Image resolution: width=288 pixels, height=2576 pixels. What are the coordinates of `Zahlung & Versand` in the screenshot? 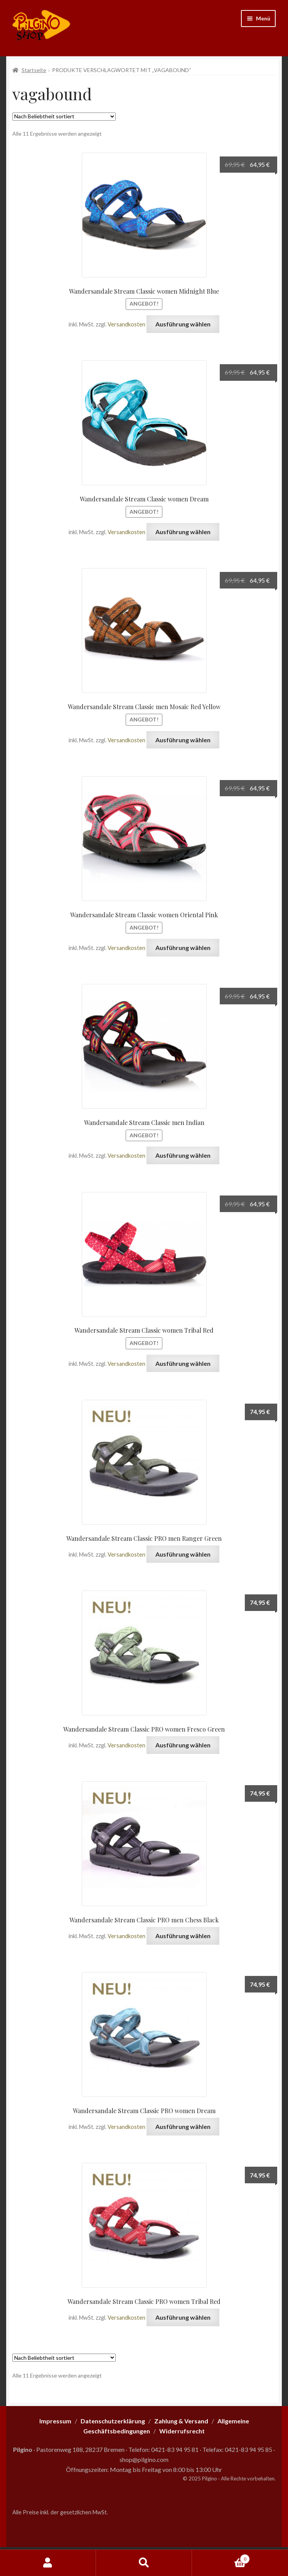 It's located at (181, 2421).